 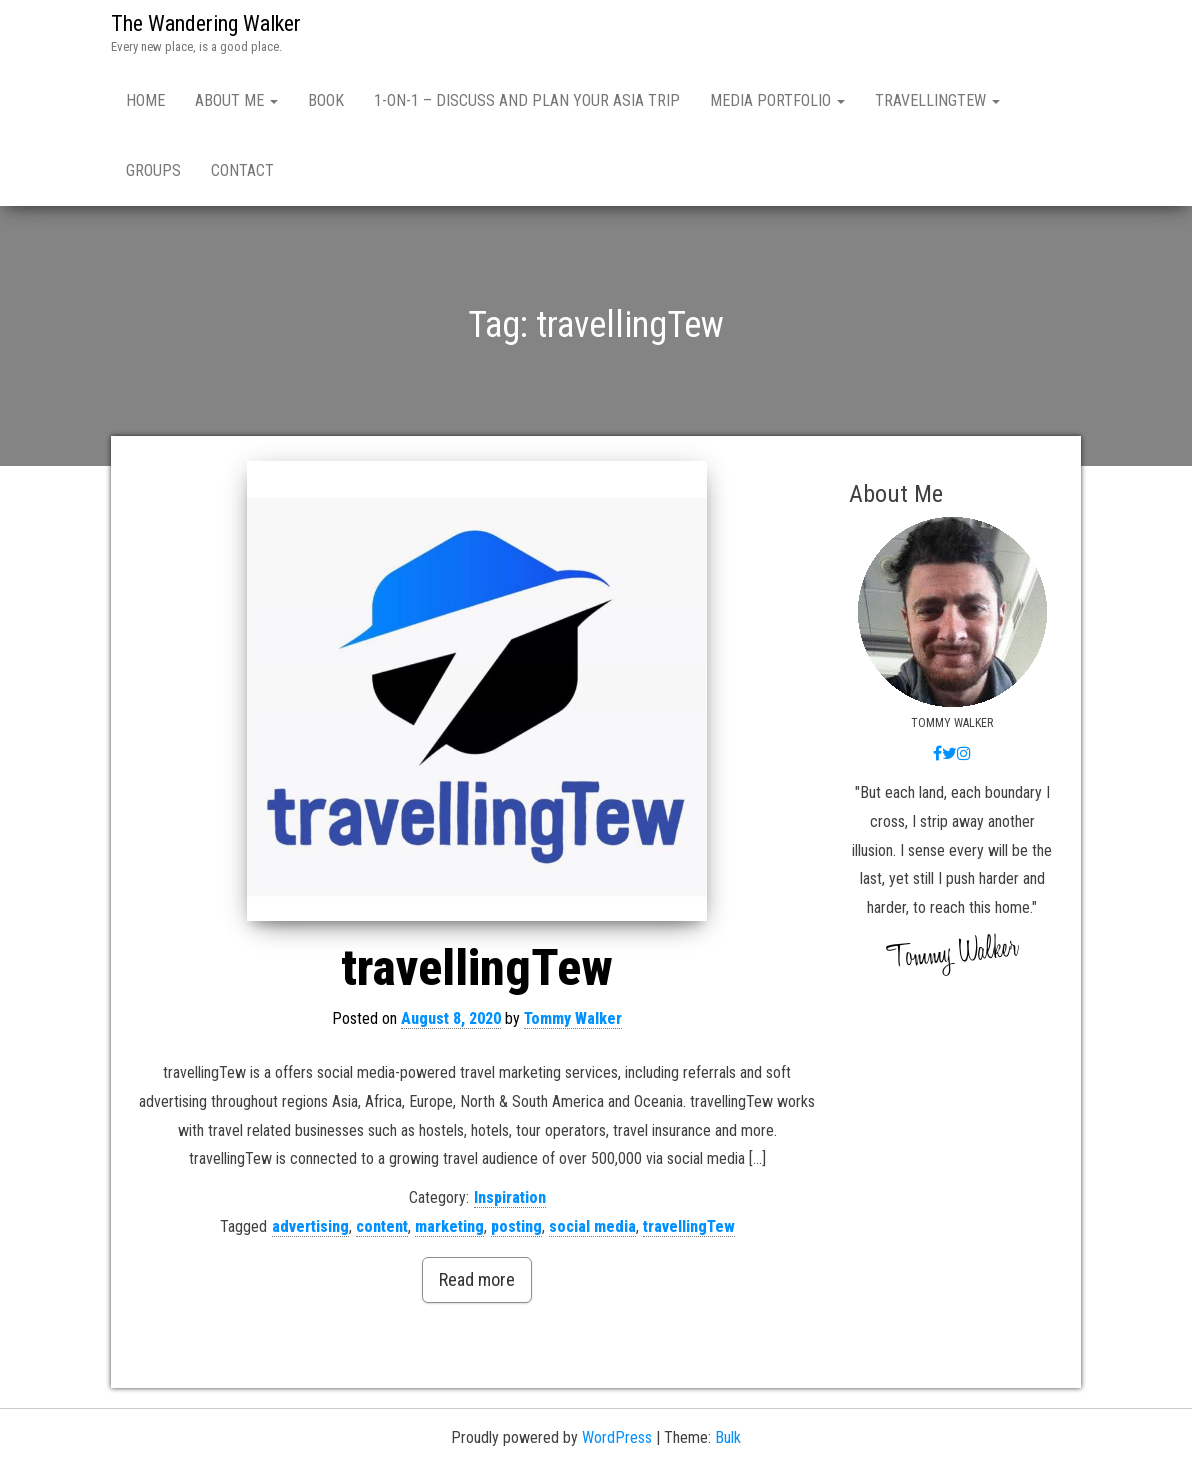 What do you see at coordinates (516, 1226) in the screenshot?
I see `posting` at bounding box center [516, 1226].